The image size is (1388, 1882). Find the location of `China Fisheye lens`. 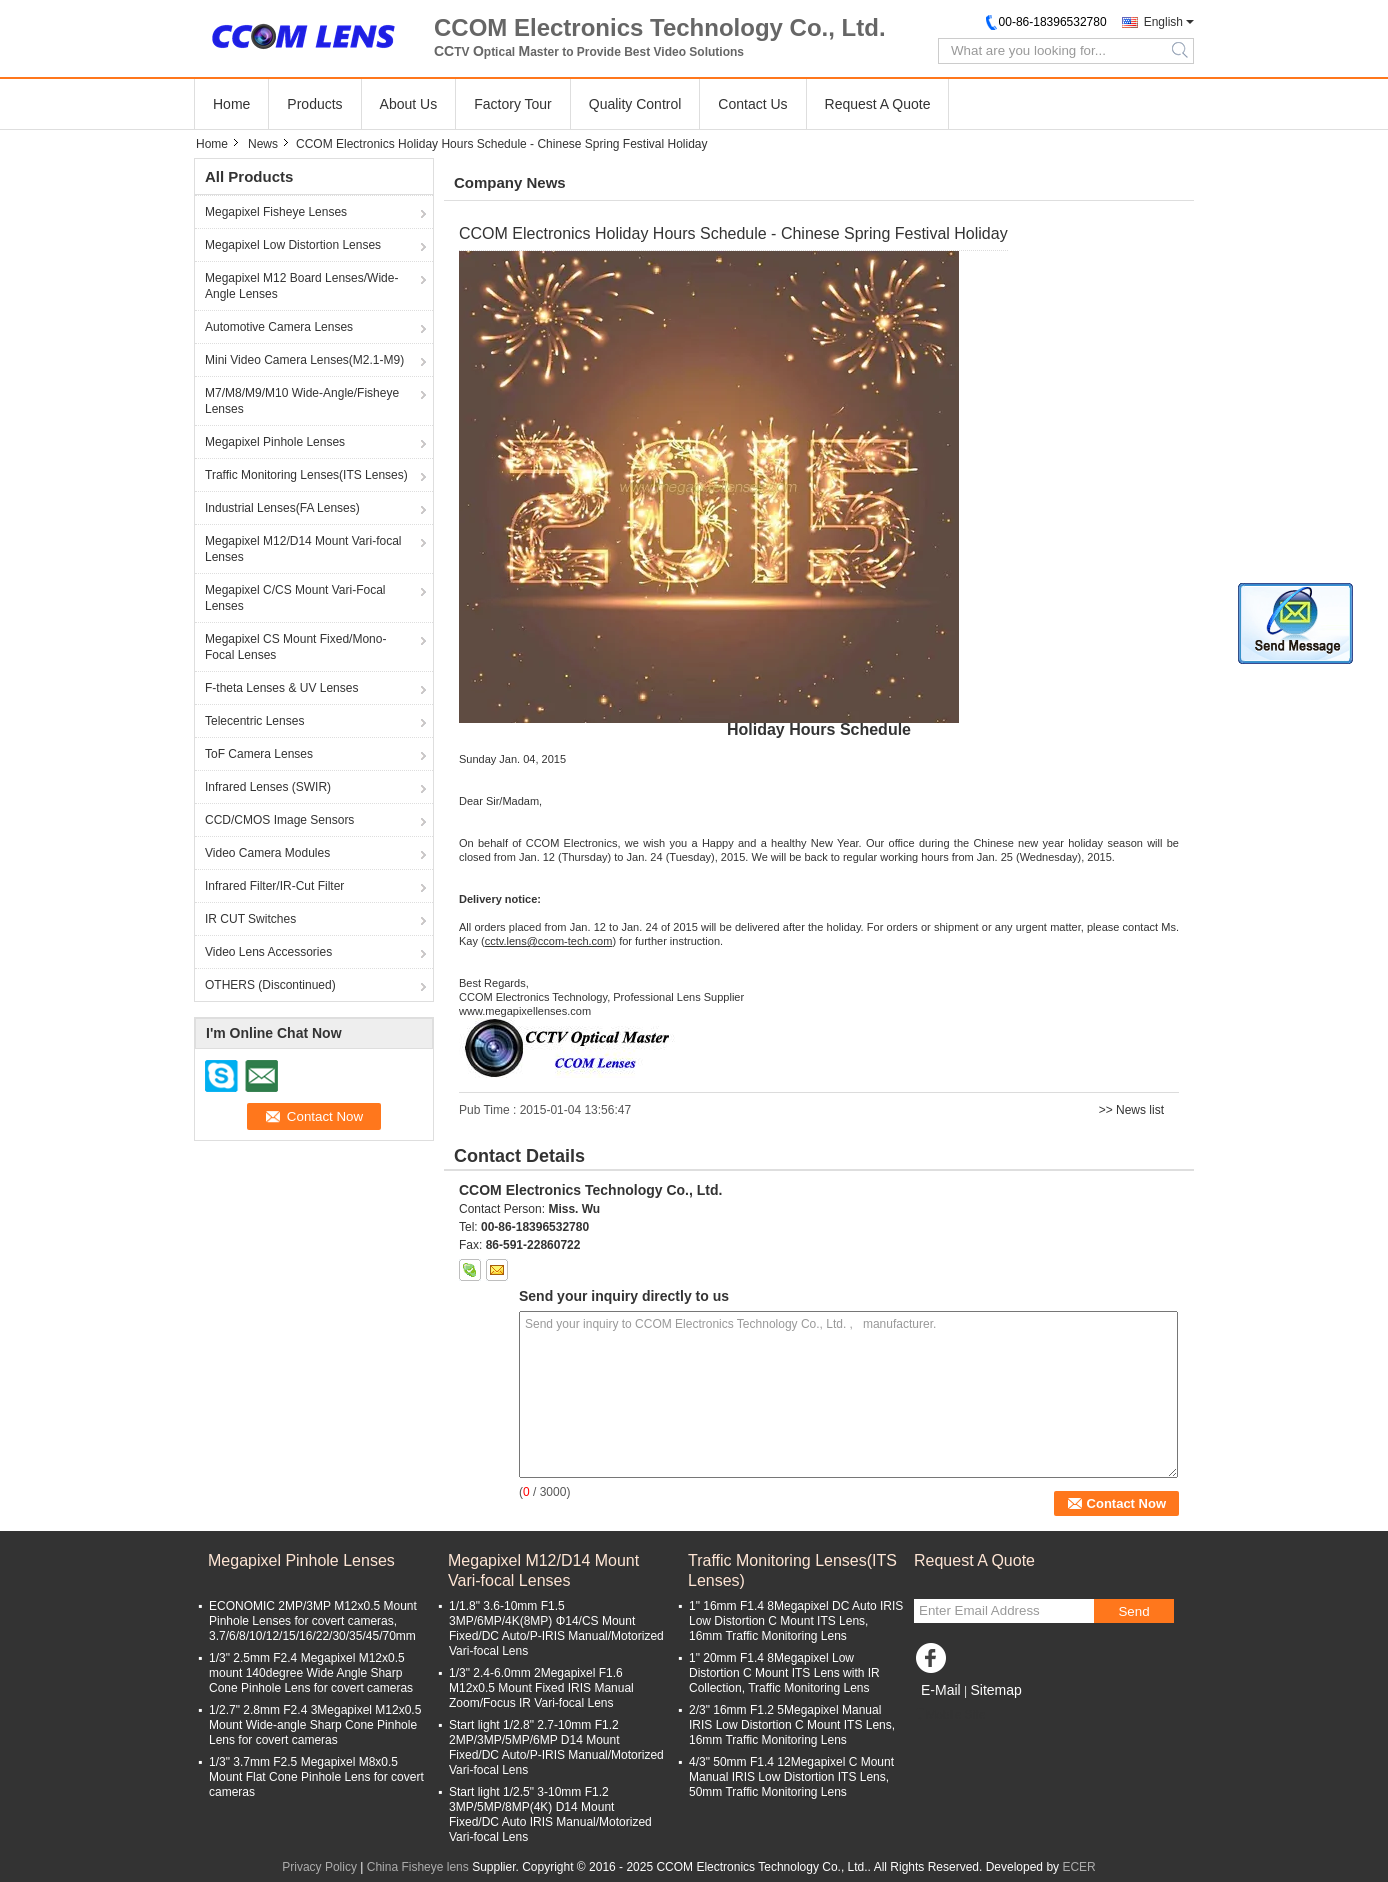

China Fisheye lens is located at coordinates (418, 1867).